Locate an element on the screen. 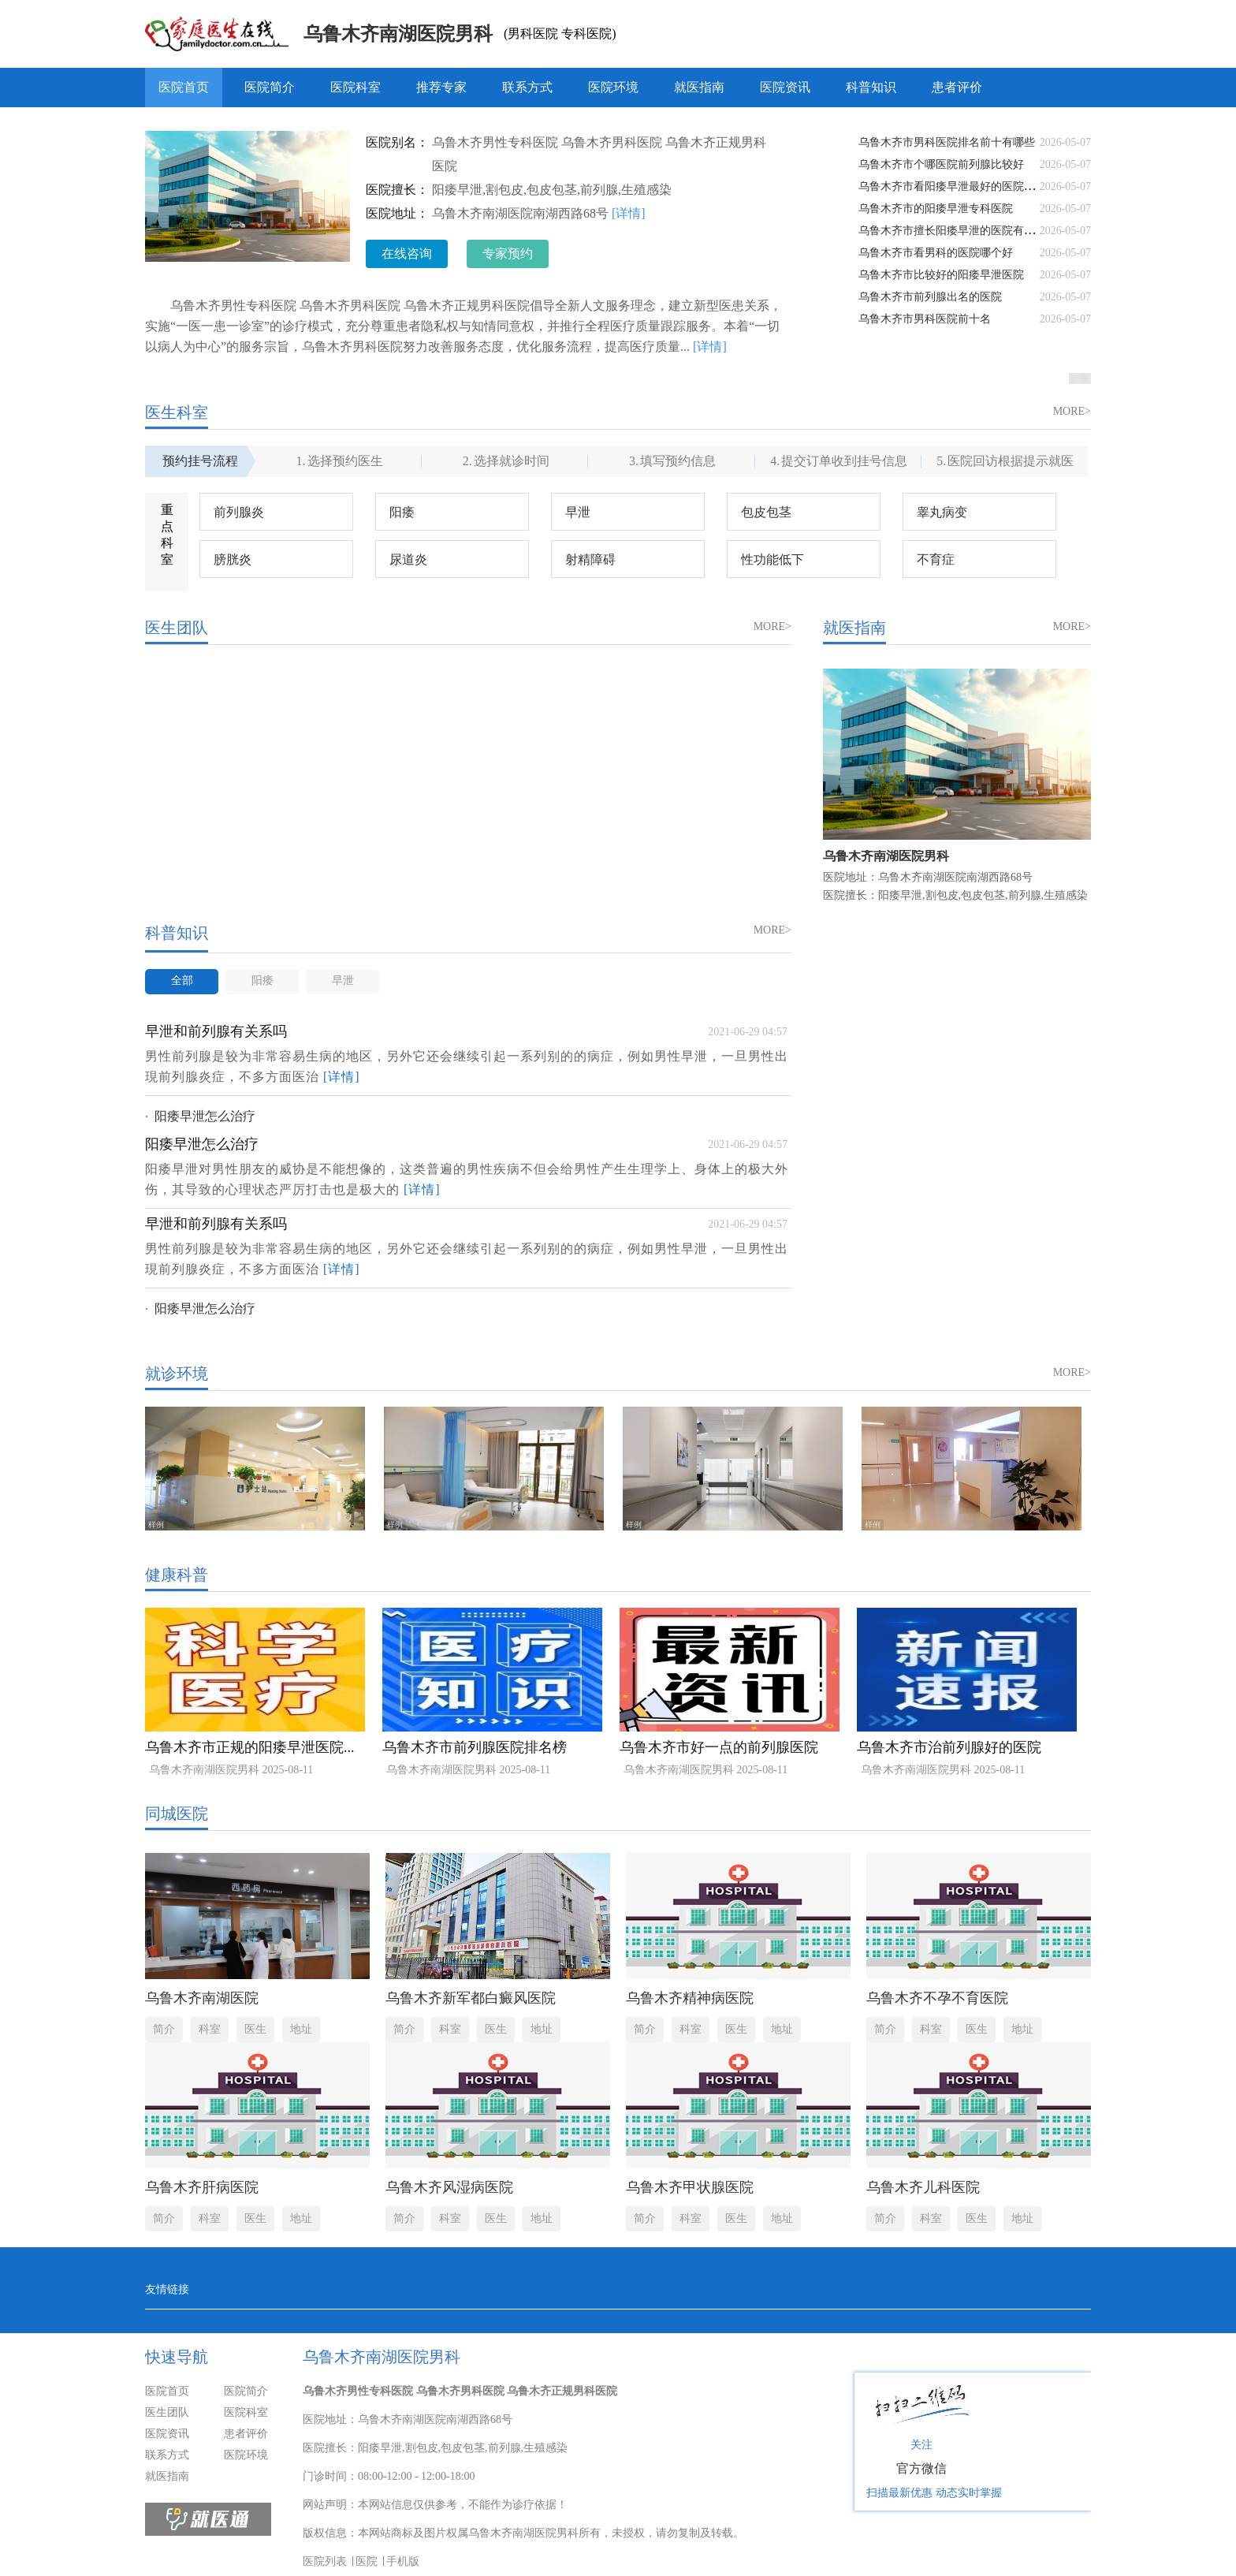 The width and height of the screenshot is (1236, 2576). 乌鲁木齐市男科医院前十名 is located at coordinates (924, 319).